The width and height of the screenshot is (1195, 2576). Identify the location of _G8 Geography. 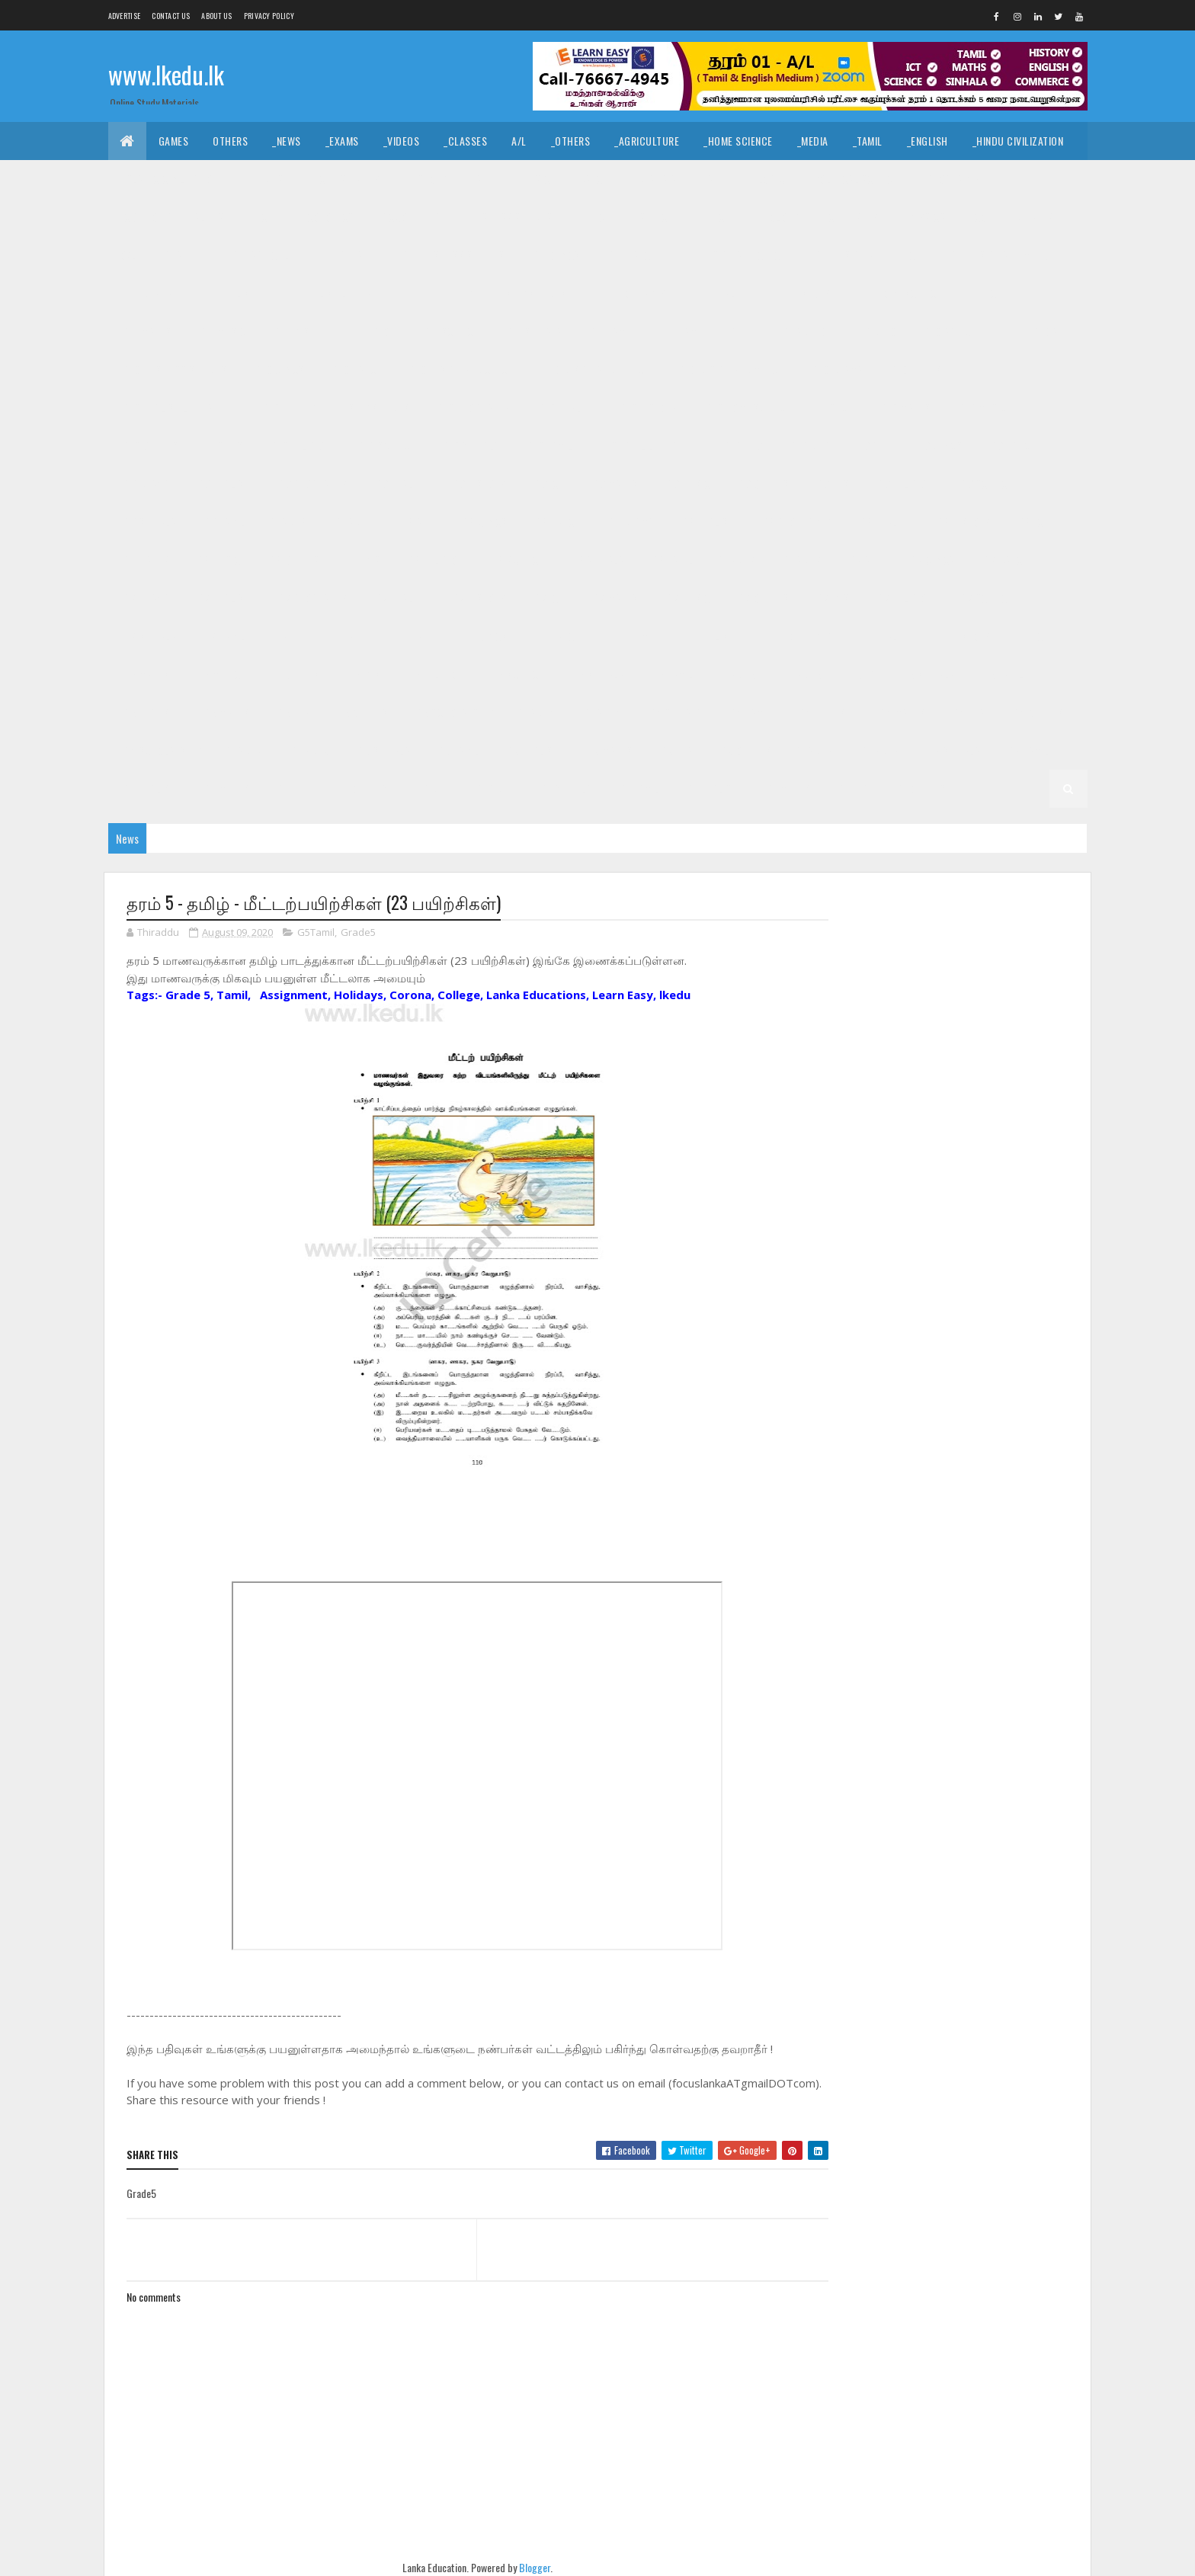
(795, 522).